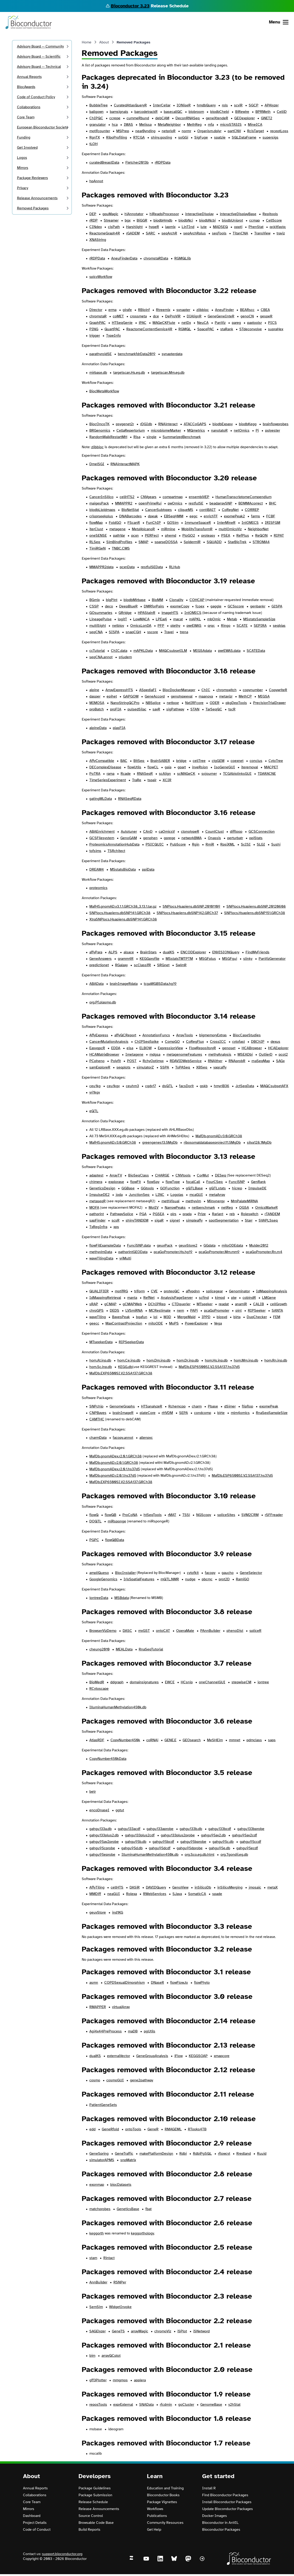 The image size is (294, 2576). I want to click on pcaGoPromoter.Mm.mm9, so click(219, 1252).